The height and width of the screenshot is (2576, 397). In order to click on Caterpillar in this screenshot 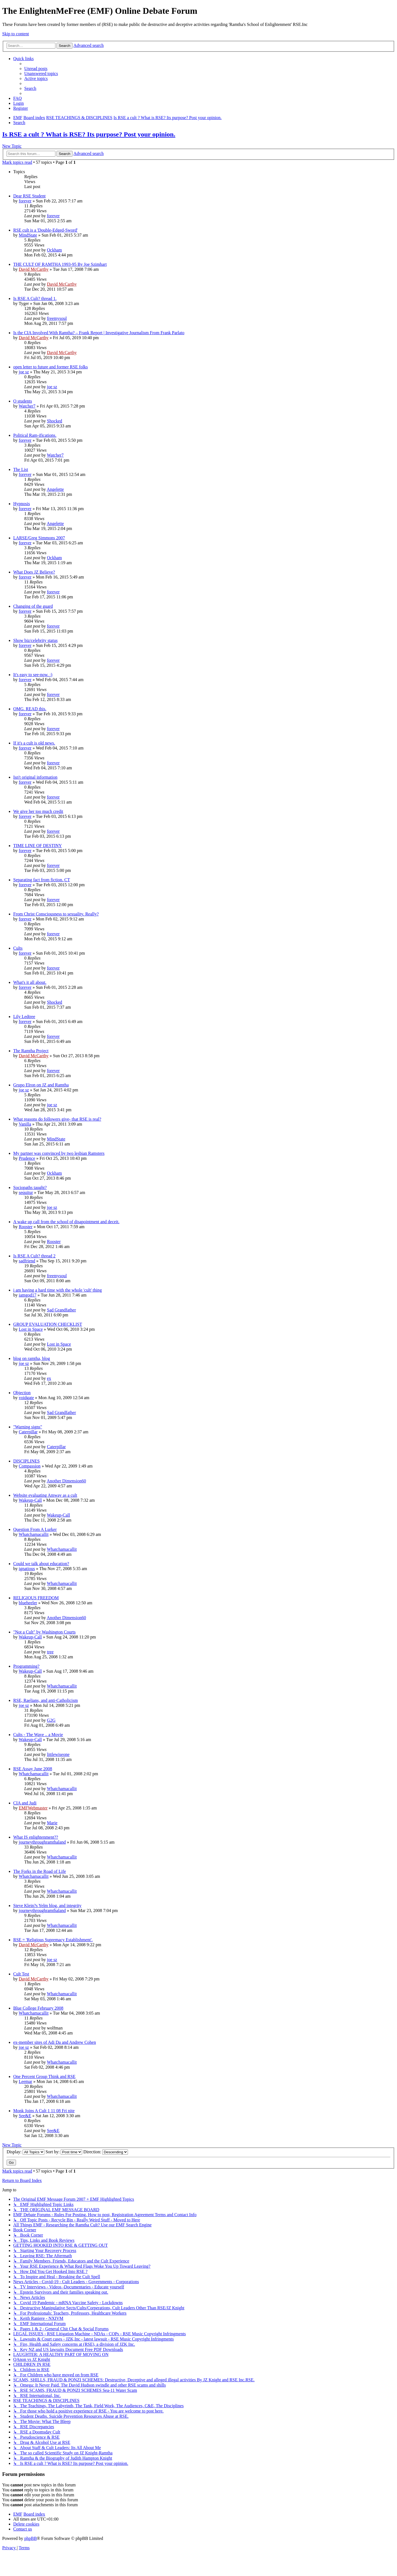, I will do `click(28, 1431)`.